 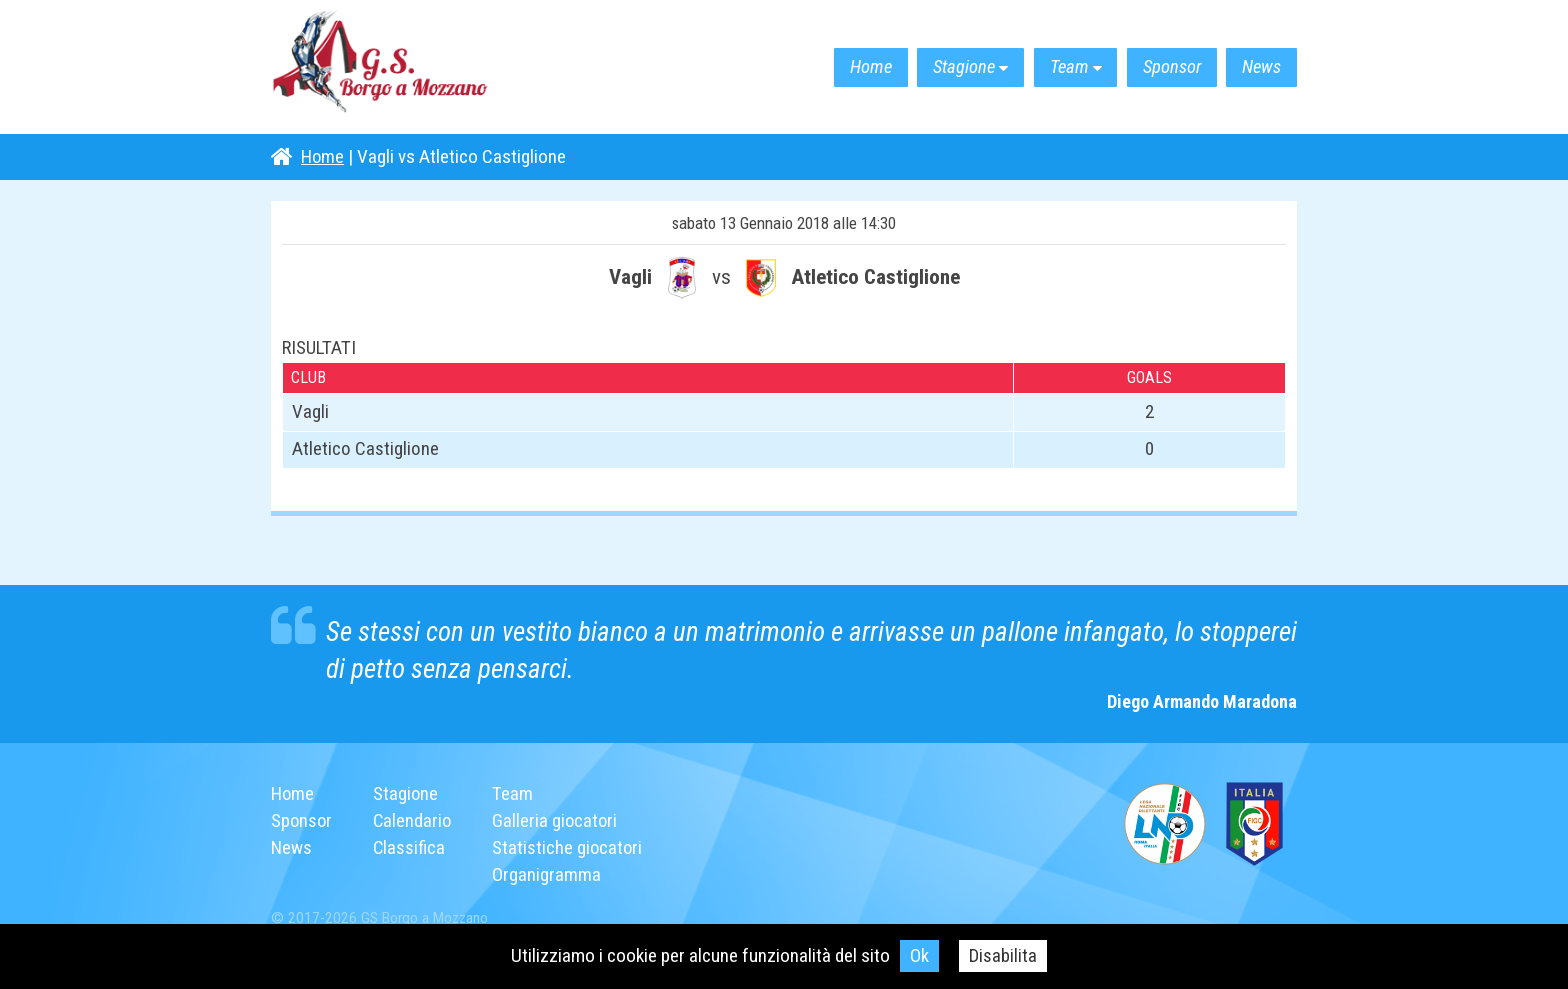 I want to click on News, so click(x=1257, y=67).